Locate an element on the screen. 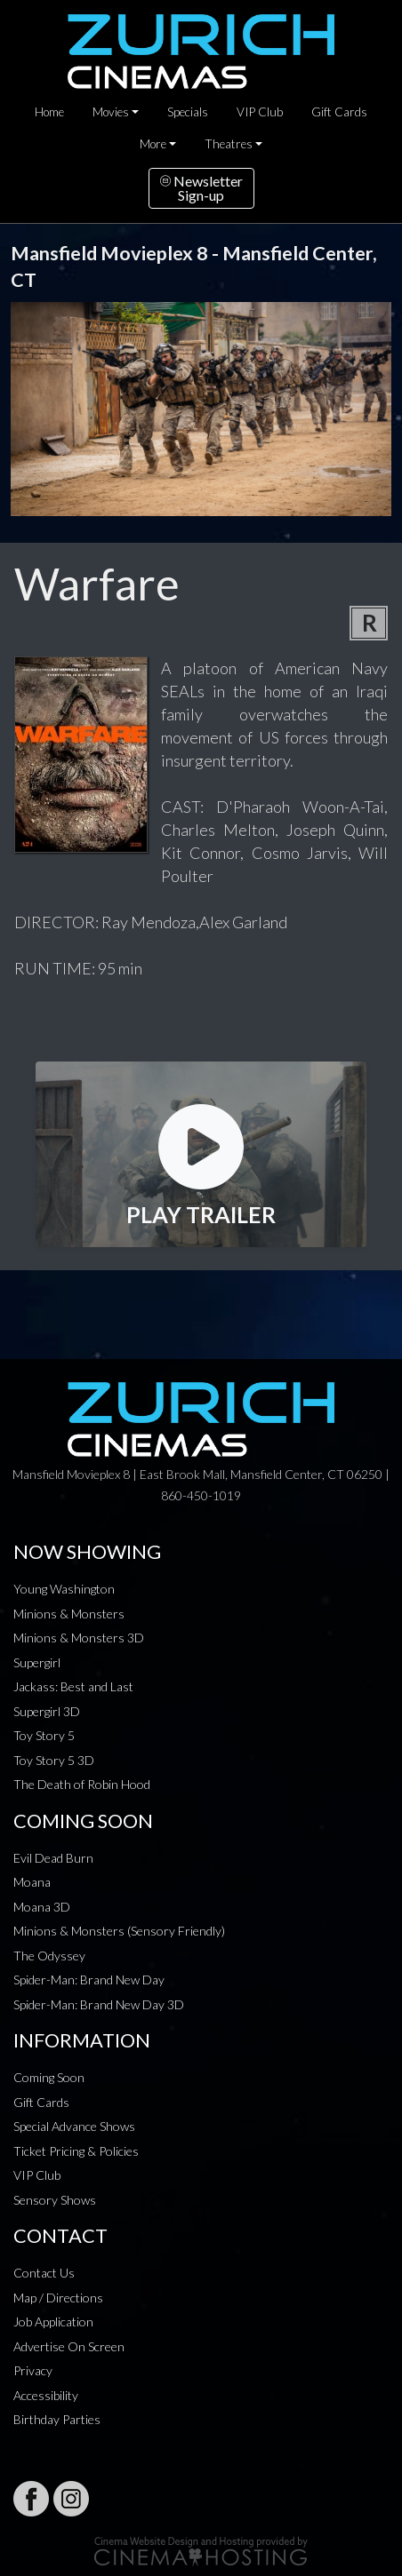 The width and height of the screenshot is (402, 2576). Contact Us is located at coordinates (44, 2272).